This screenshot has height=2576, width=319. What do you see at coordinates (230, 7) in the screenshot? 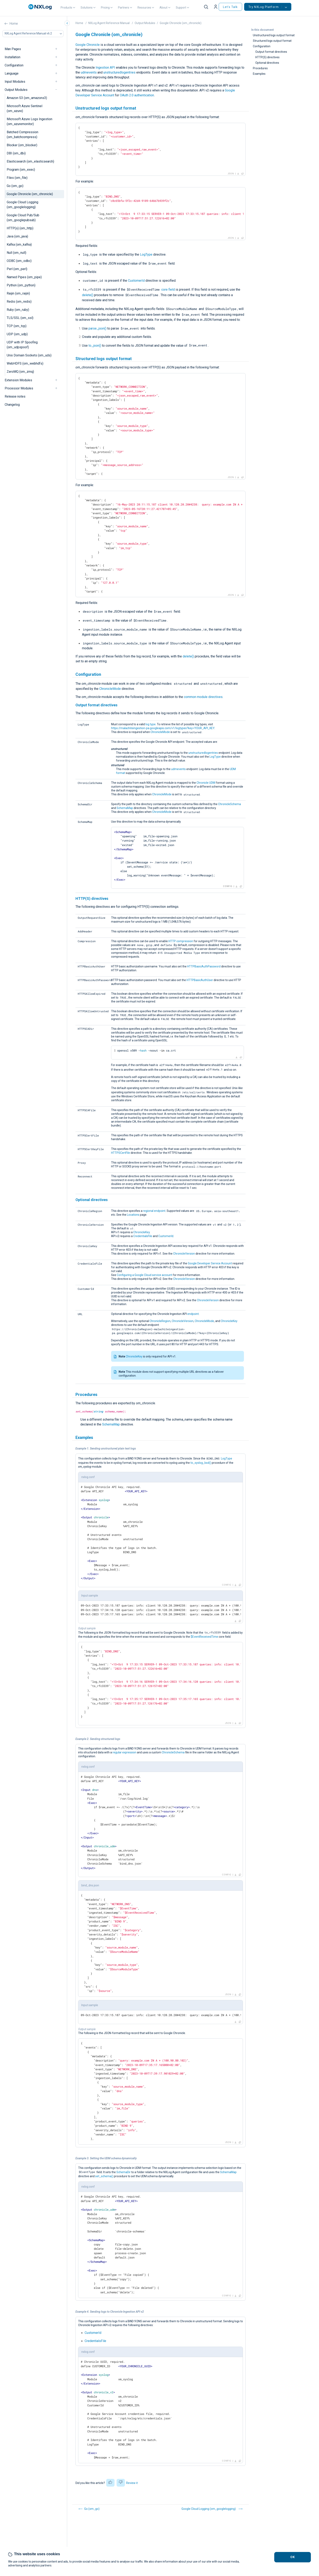
I see `Let's Talk` at bounding box center [230, 7].